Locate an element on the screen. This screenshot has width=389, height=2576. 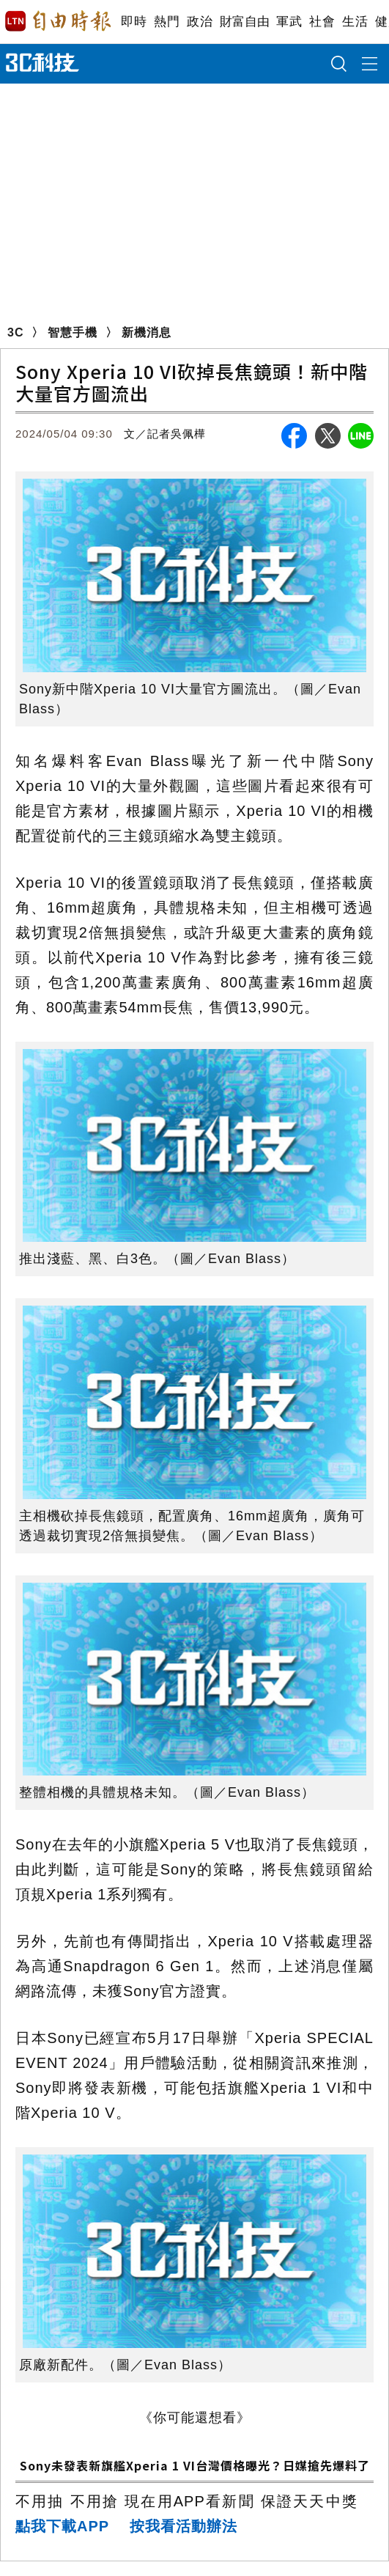
軍武 is located at coordinates (289, 22).